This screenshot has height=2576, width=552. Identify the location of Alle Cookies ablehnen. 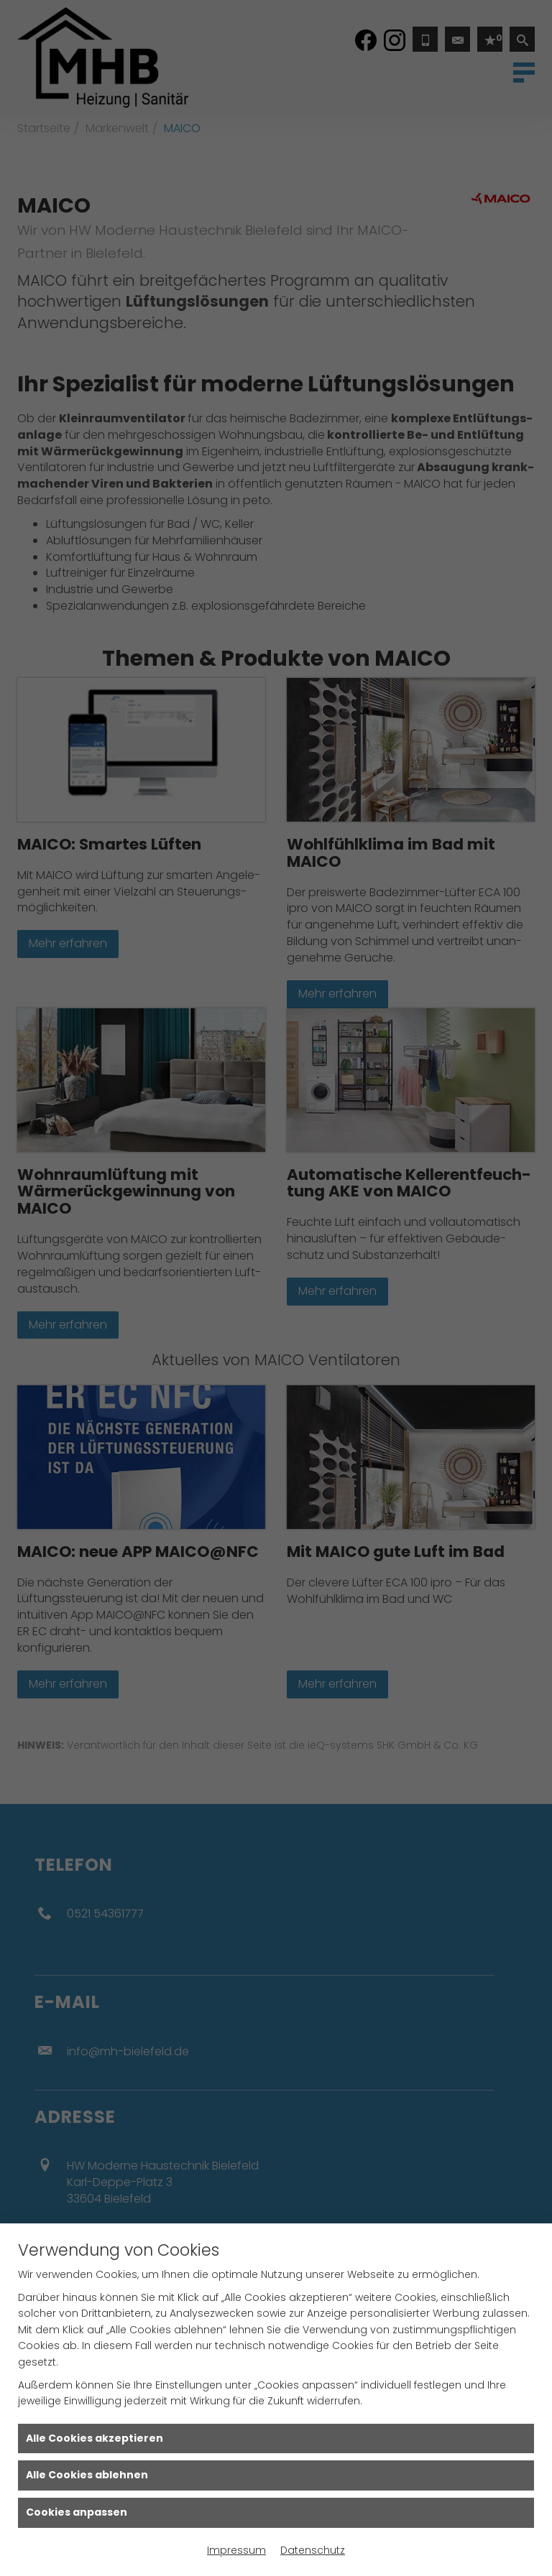
(87, 2475).